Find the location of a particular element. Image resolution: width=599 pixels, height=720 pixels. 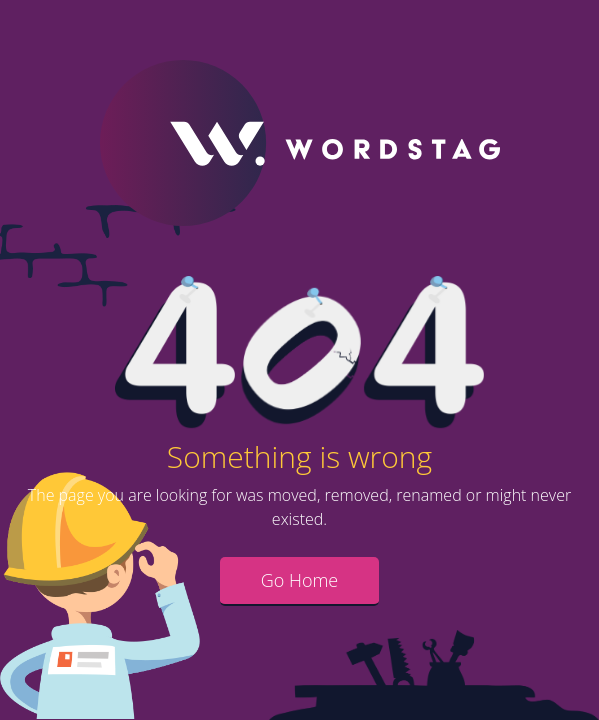

Go Home is located at coordinates (300, 580).